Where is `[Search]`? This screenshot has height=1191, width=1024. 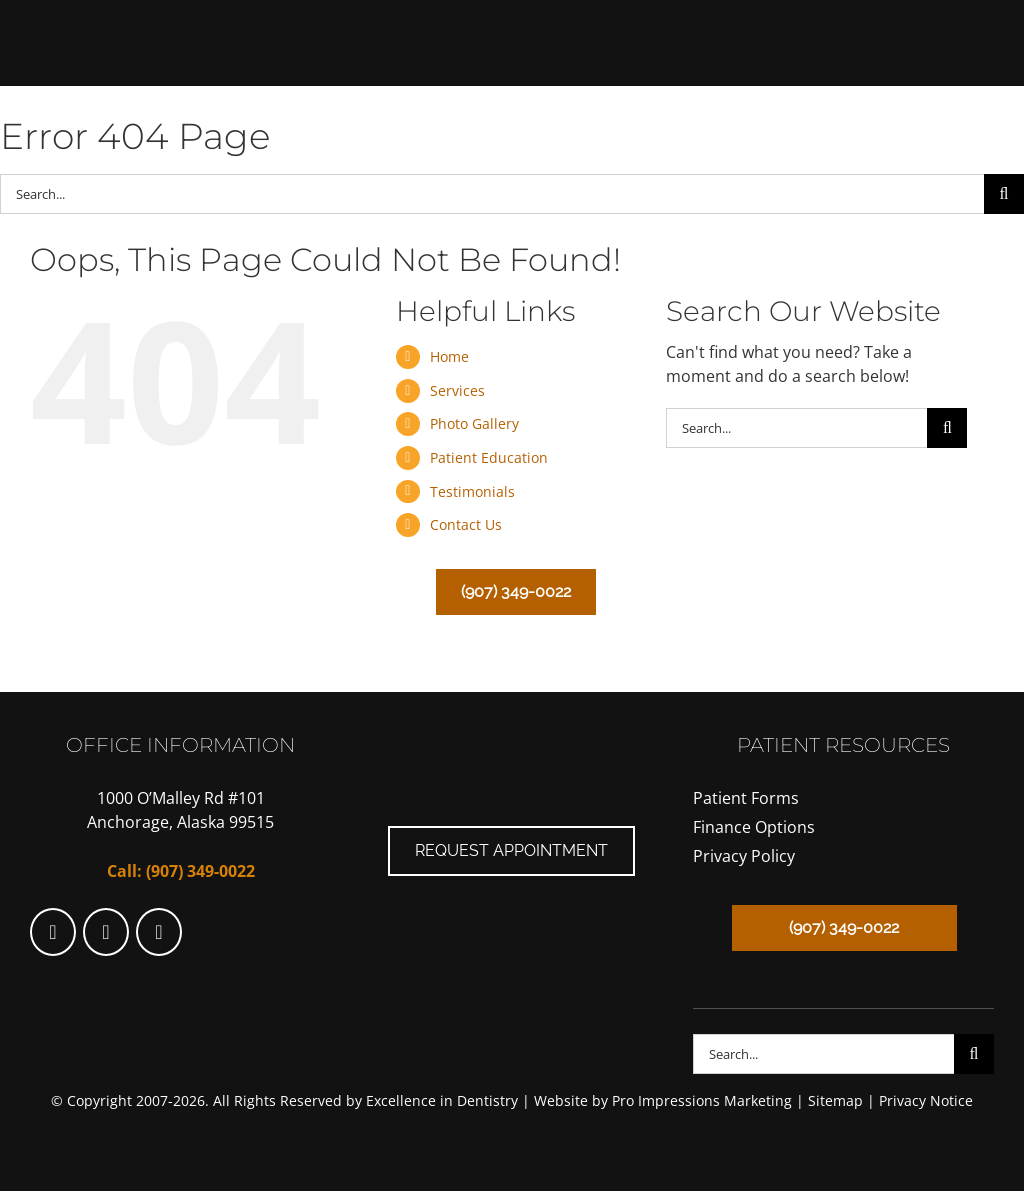 [Search] is located at coordinates (1004, 194).